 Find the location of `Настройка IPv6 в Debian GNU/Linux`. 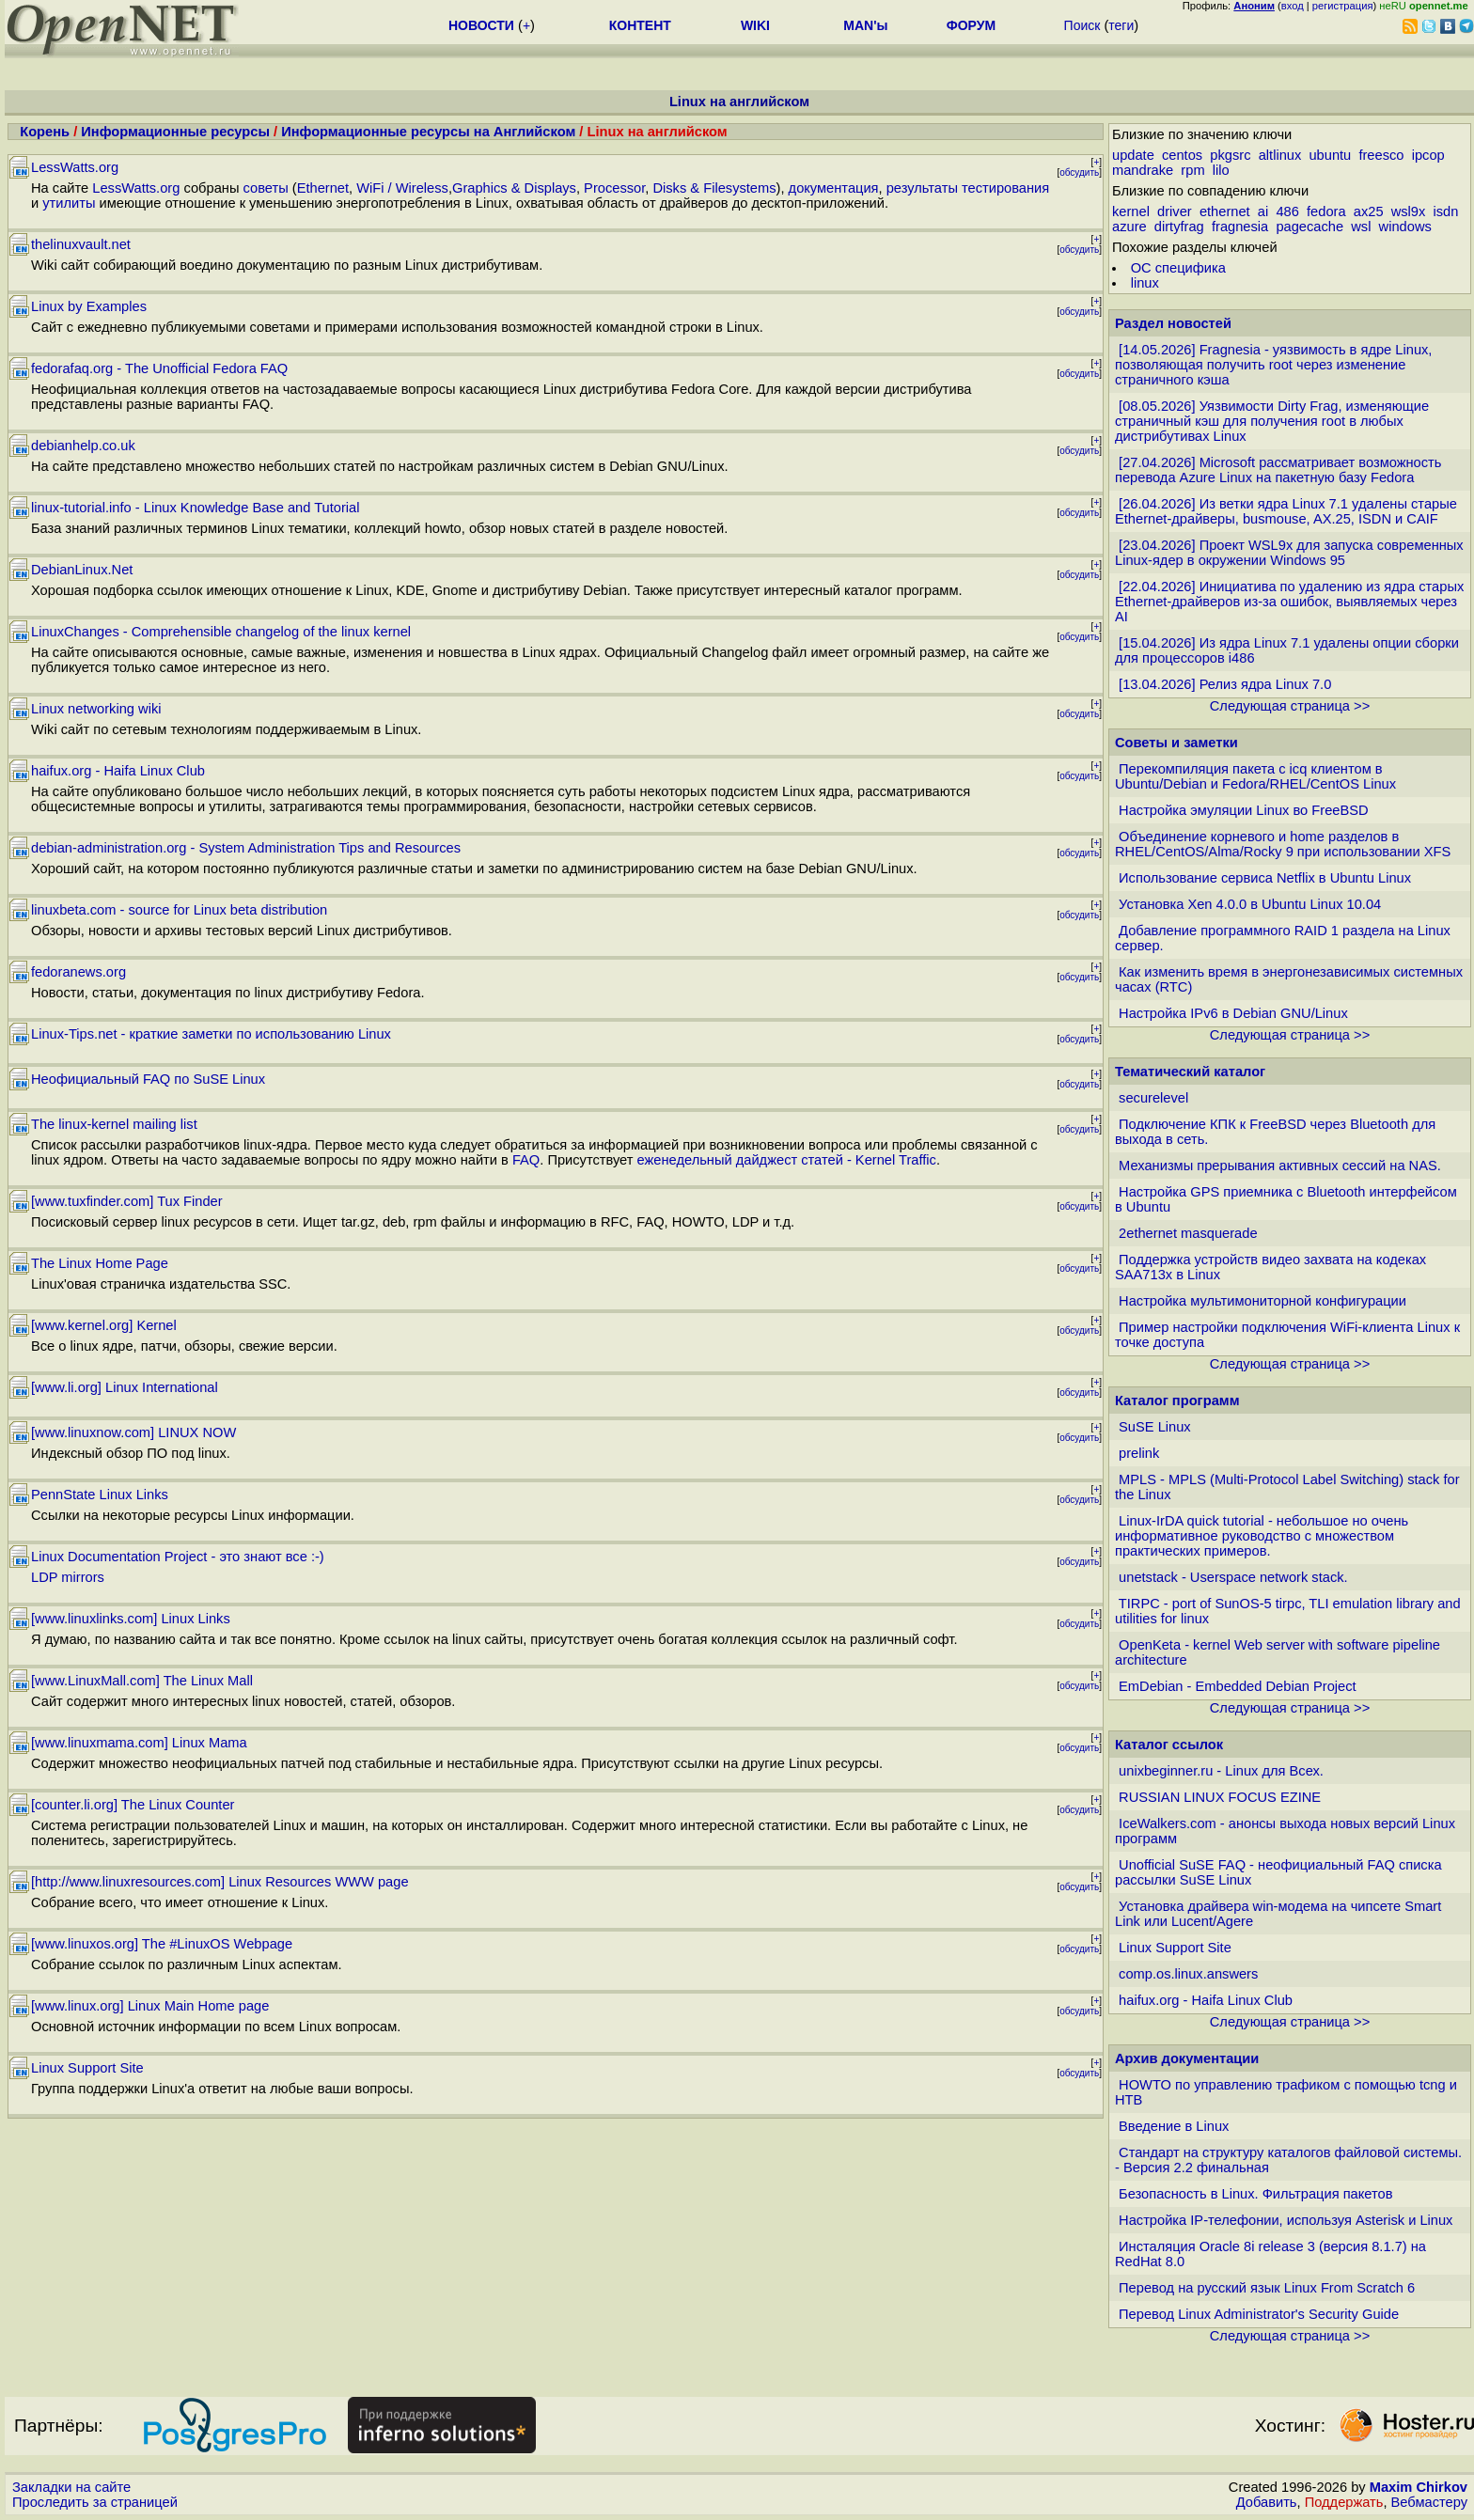

Настройка IPv6 в Debian GNU/Linux is located at coordinates (1233, 1013).